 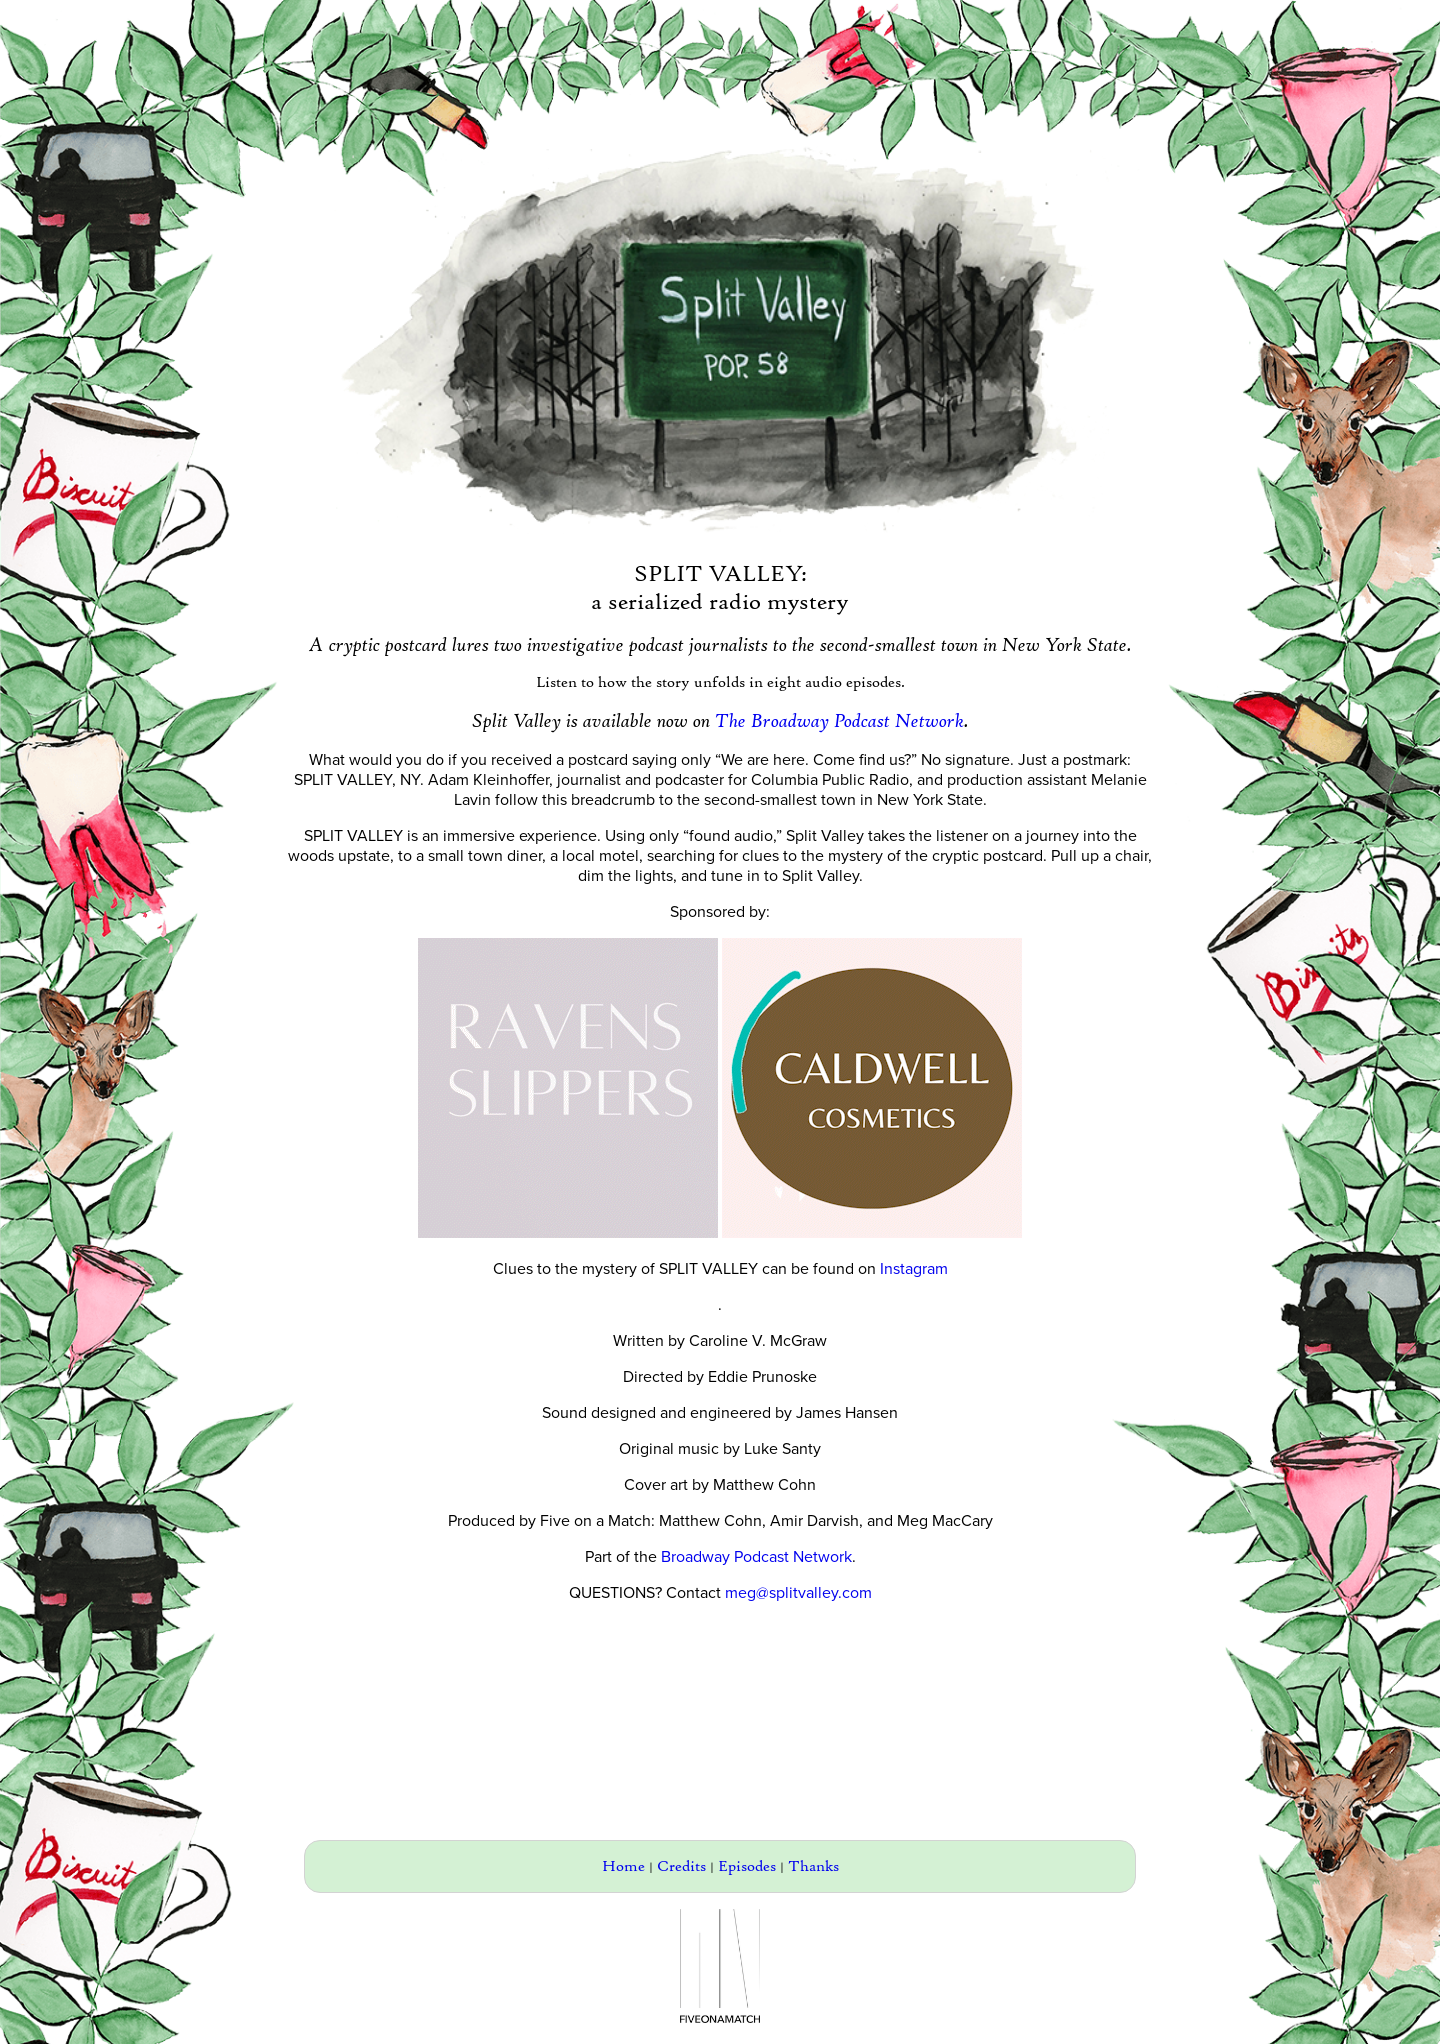 I want to click on Thanks, so click(x=813, y=1866).